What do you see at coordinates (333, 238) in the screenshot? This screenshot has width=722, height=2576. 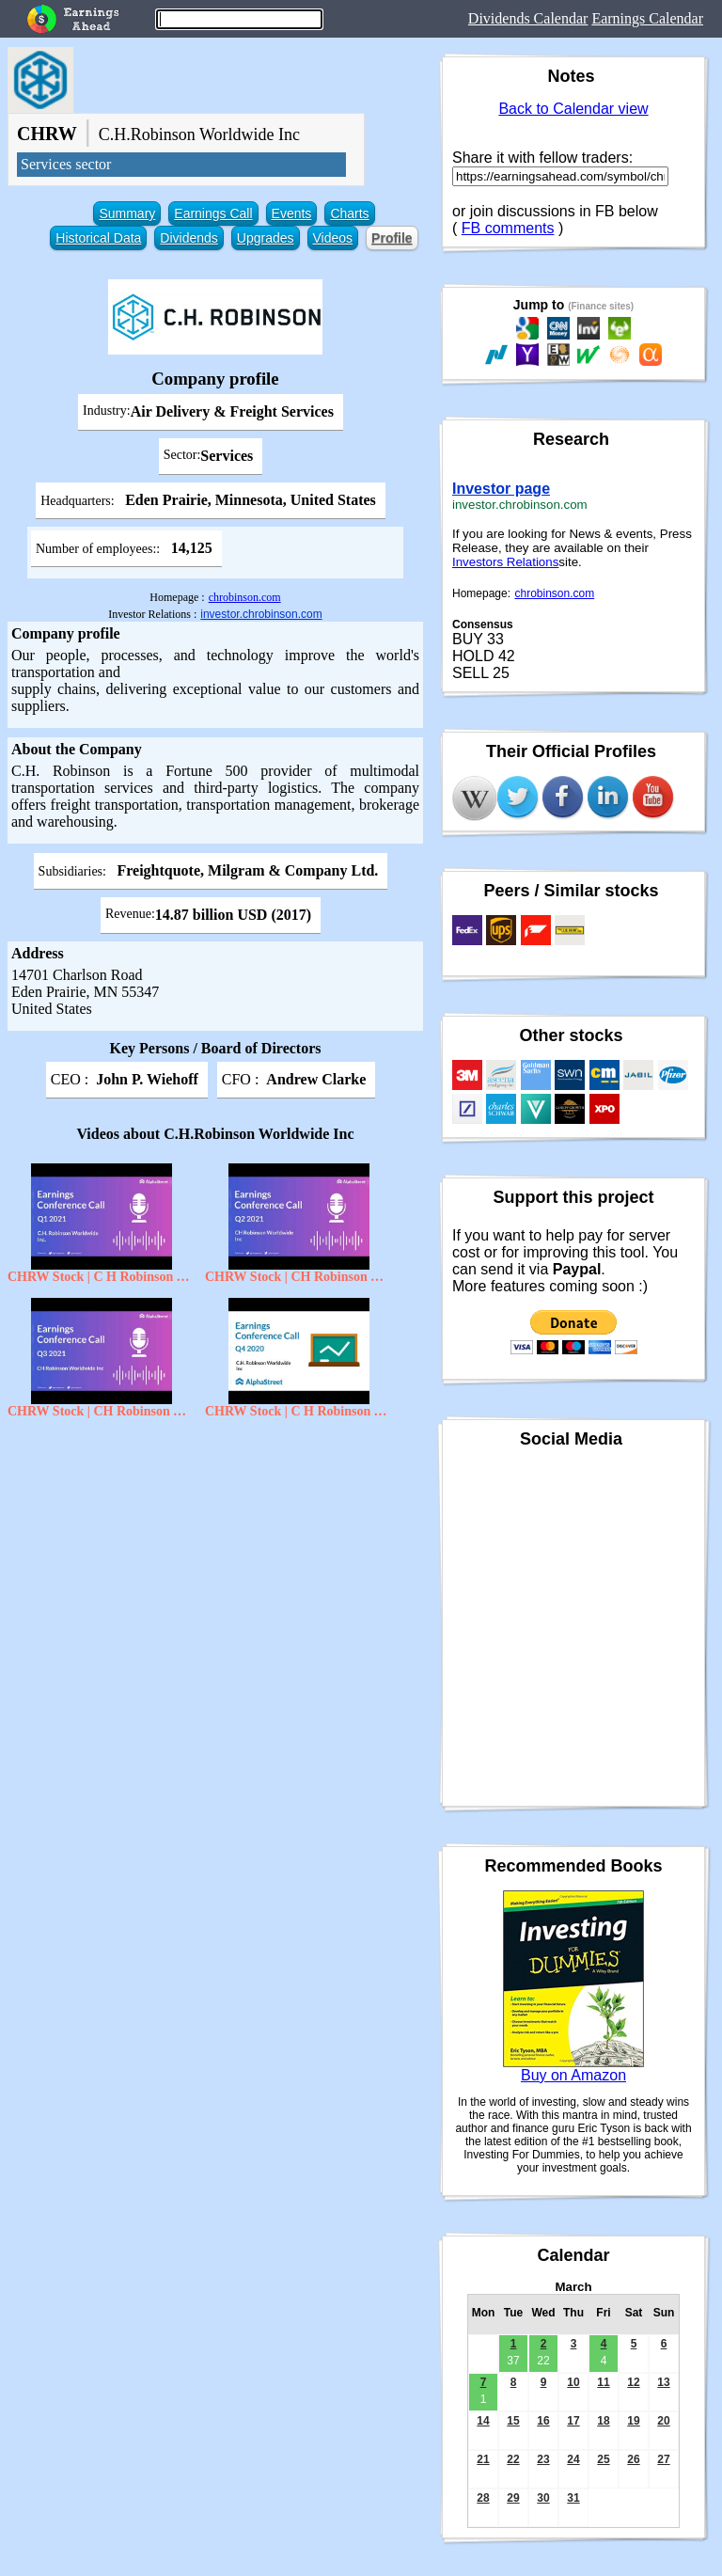 I see `Videos` at bounding box center [333, 238].